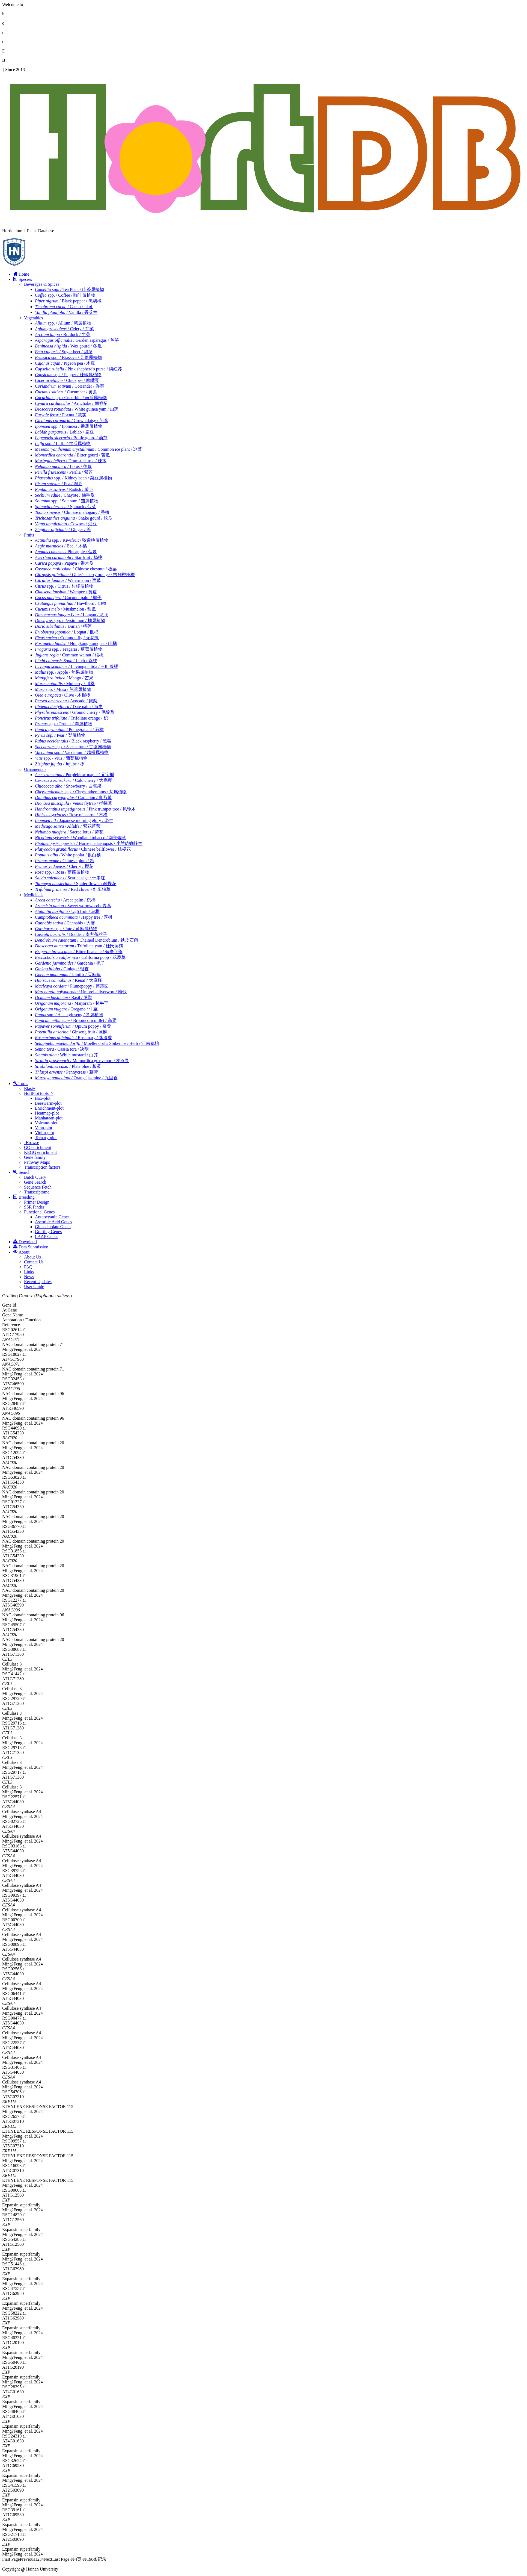  What do you see at coordinates (88, 449) in the screenshot?
I see `/ Common ice plant / 冰菜` at bounding box center [88, 449].